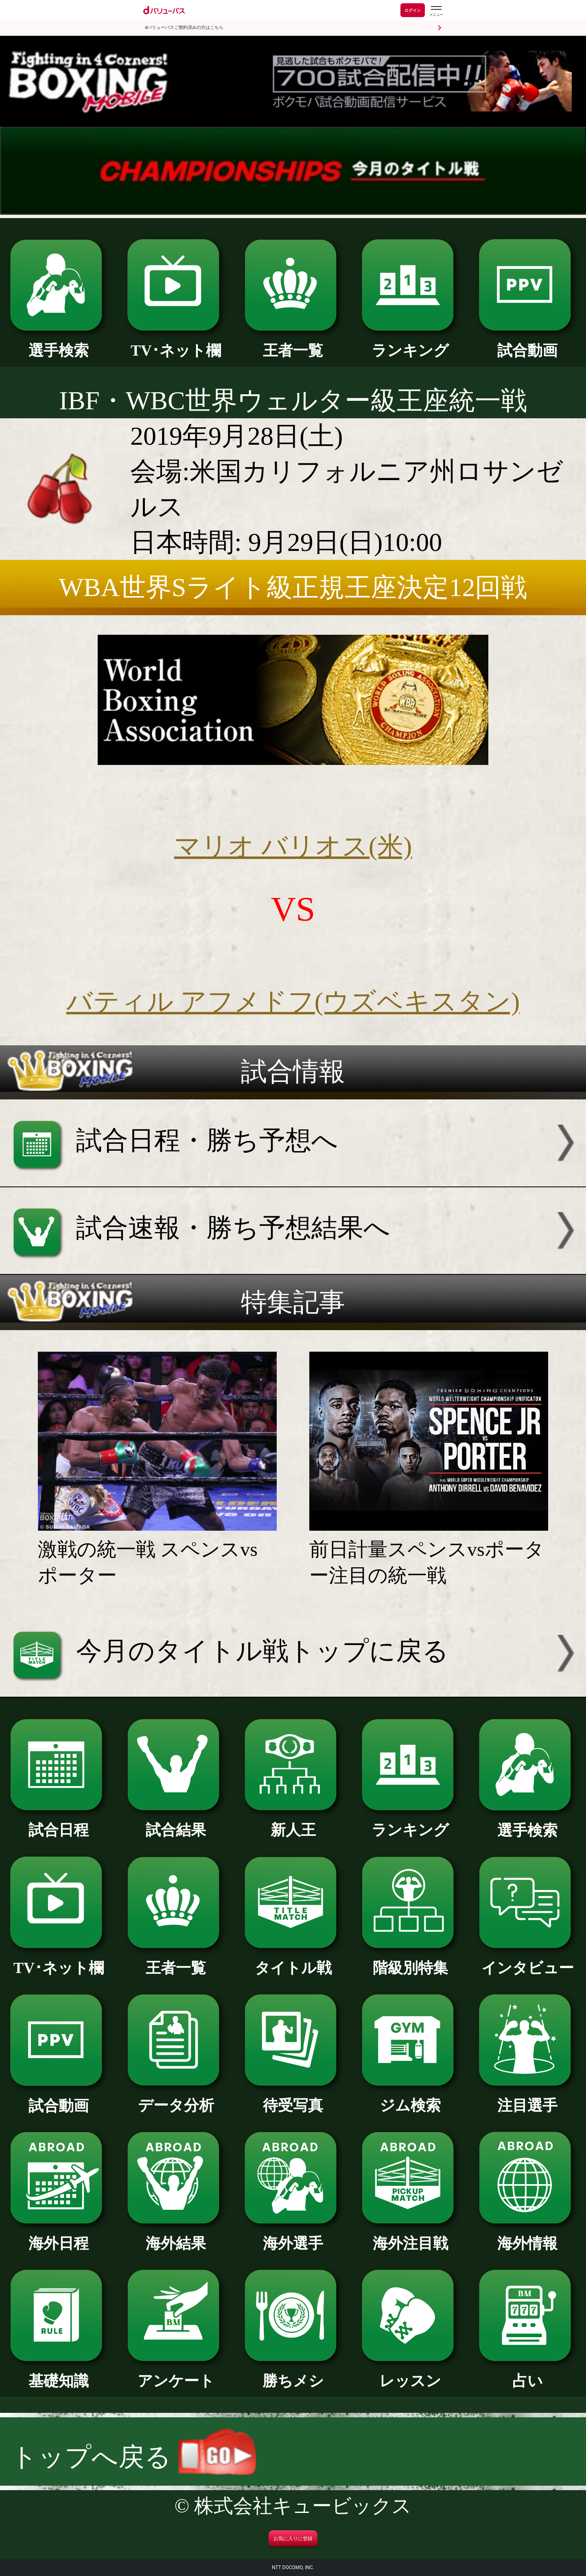 This screenshot has width=586, height=2576. What do you see at coordinates (527, 343) in the screenshot?
I see `試合動画` at bounding box center [527, 343].